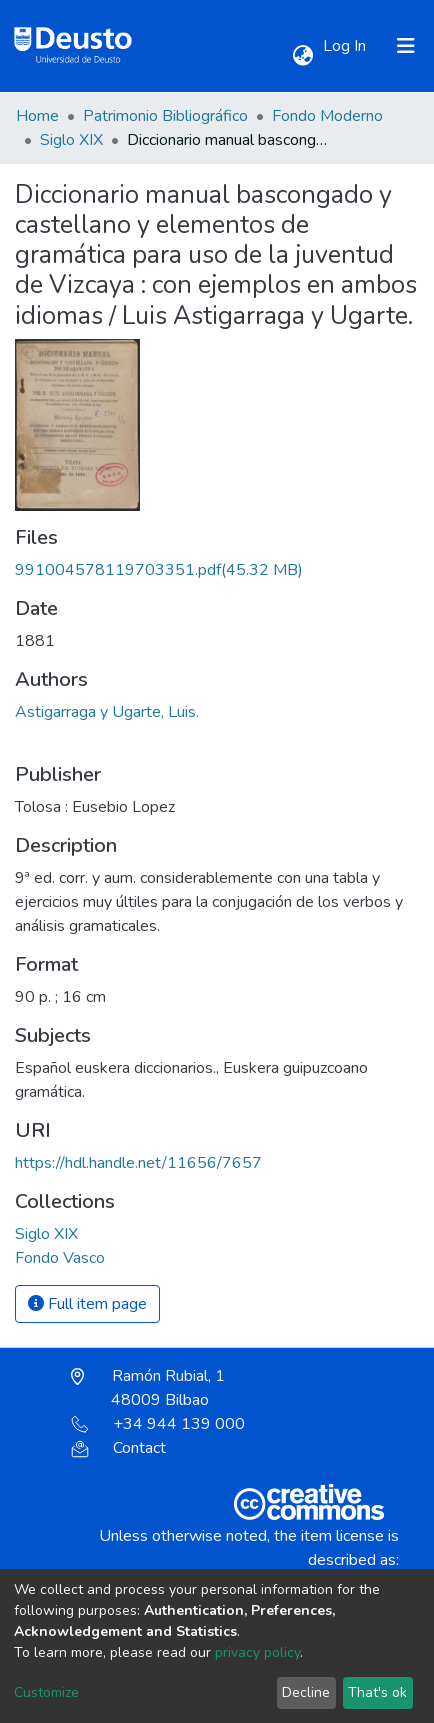 The width and height of the screenshot is (434, 1723). What do you see at coordinates (158, 1424) in the screenshot?
I see `+34 944 139 000` at bounding box center [158, 1424].